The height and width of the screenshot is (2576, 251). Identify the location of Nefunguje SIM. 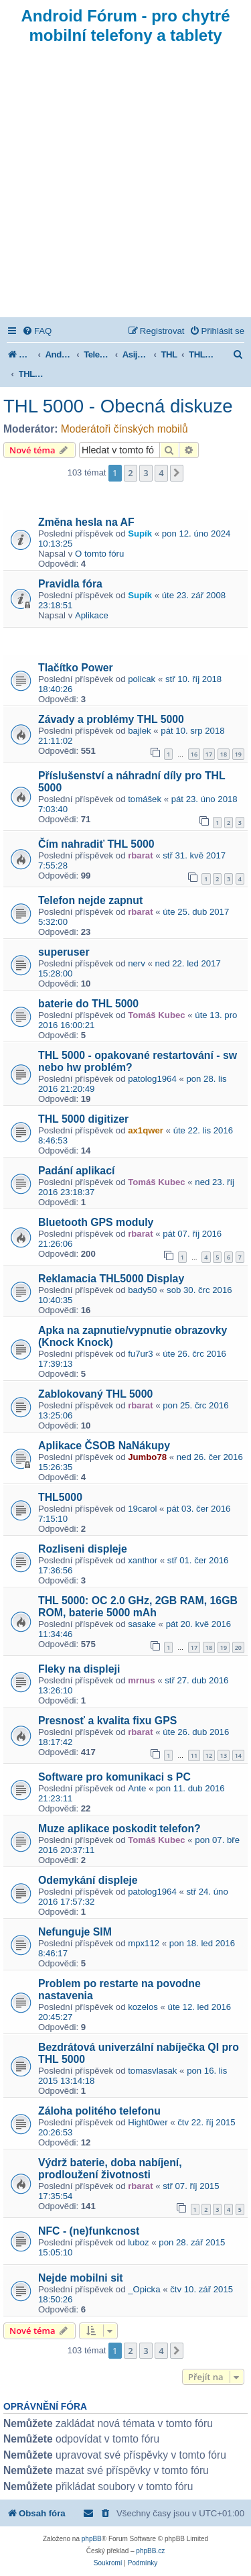
(75, 1932).